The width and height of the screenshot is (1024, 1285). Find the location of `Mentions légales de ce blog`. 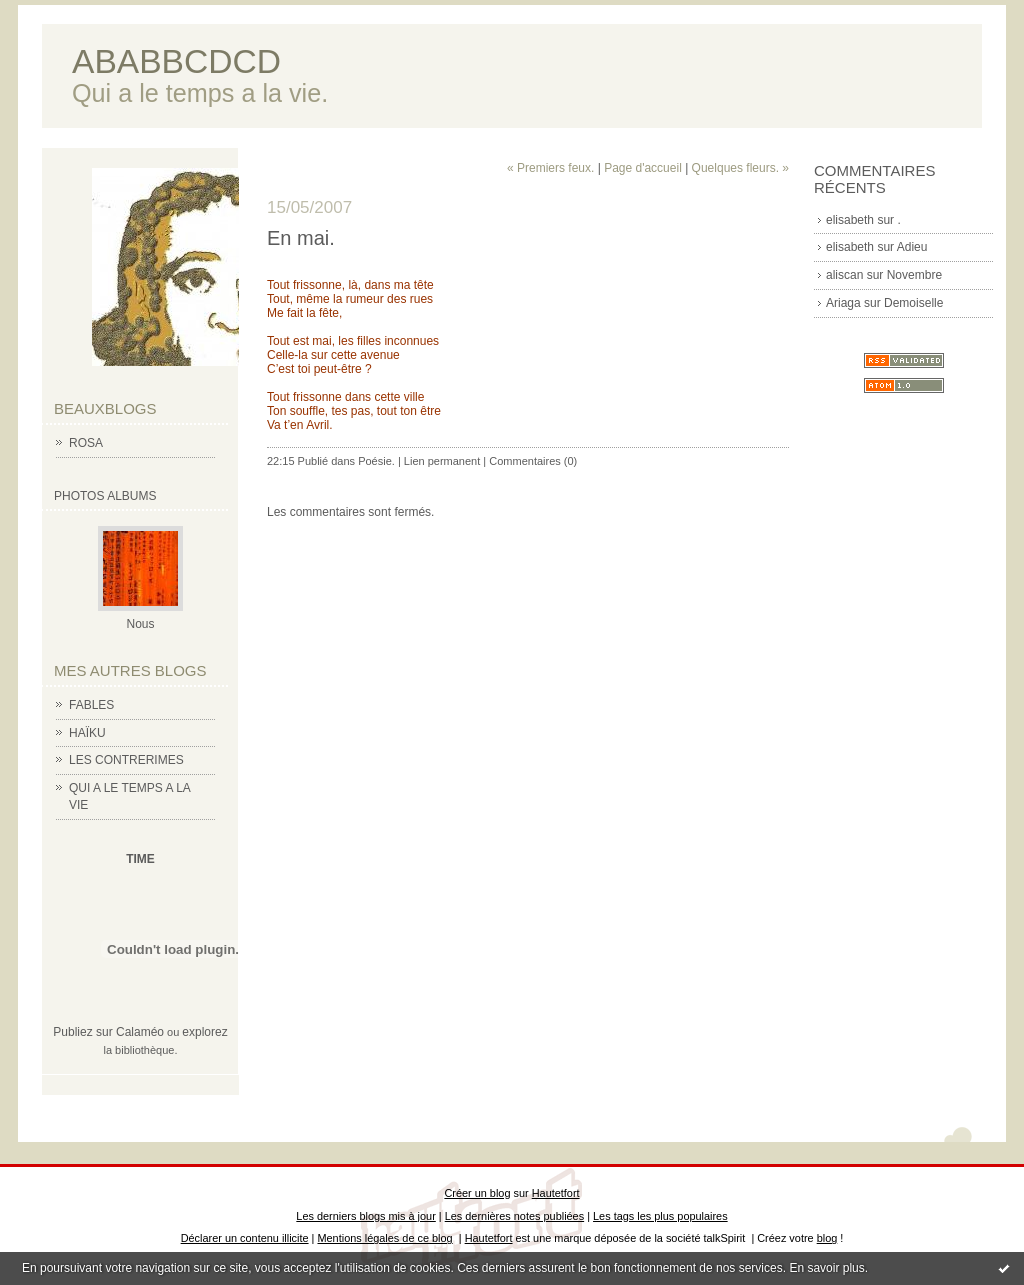

Mentions légales de ce blog is located at coordinates (384, 1238).